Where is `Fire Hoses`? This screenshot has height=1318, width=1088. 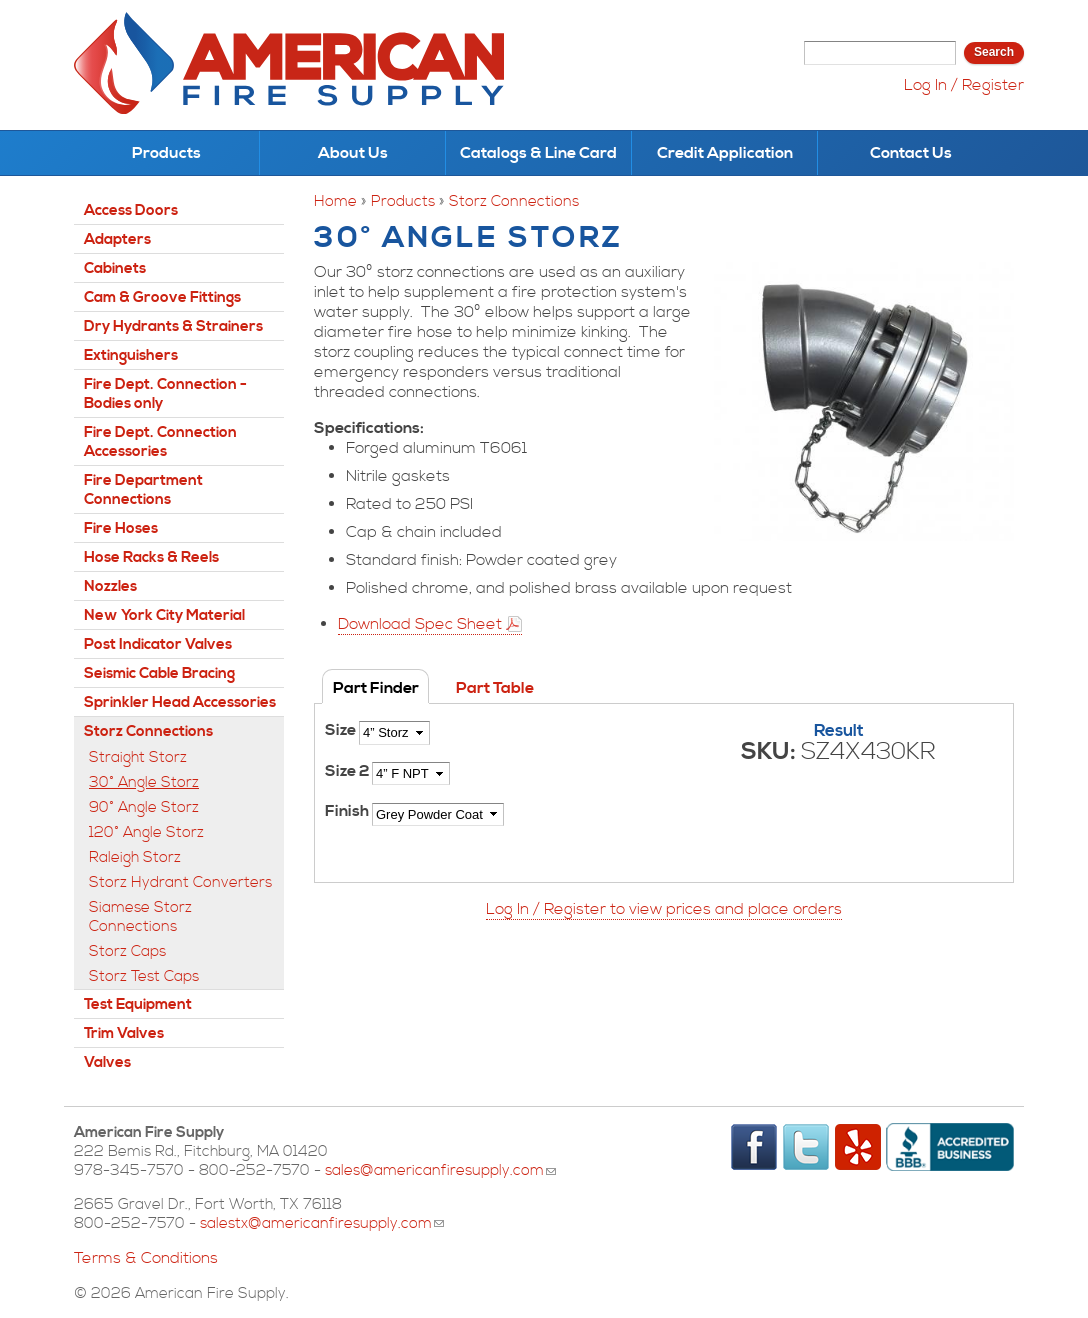 Fire Hoses is located at coordinates (121, 528).